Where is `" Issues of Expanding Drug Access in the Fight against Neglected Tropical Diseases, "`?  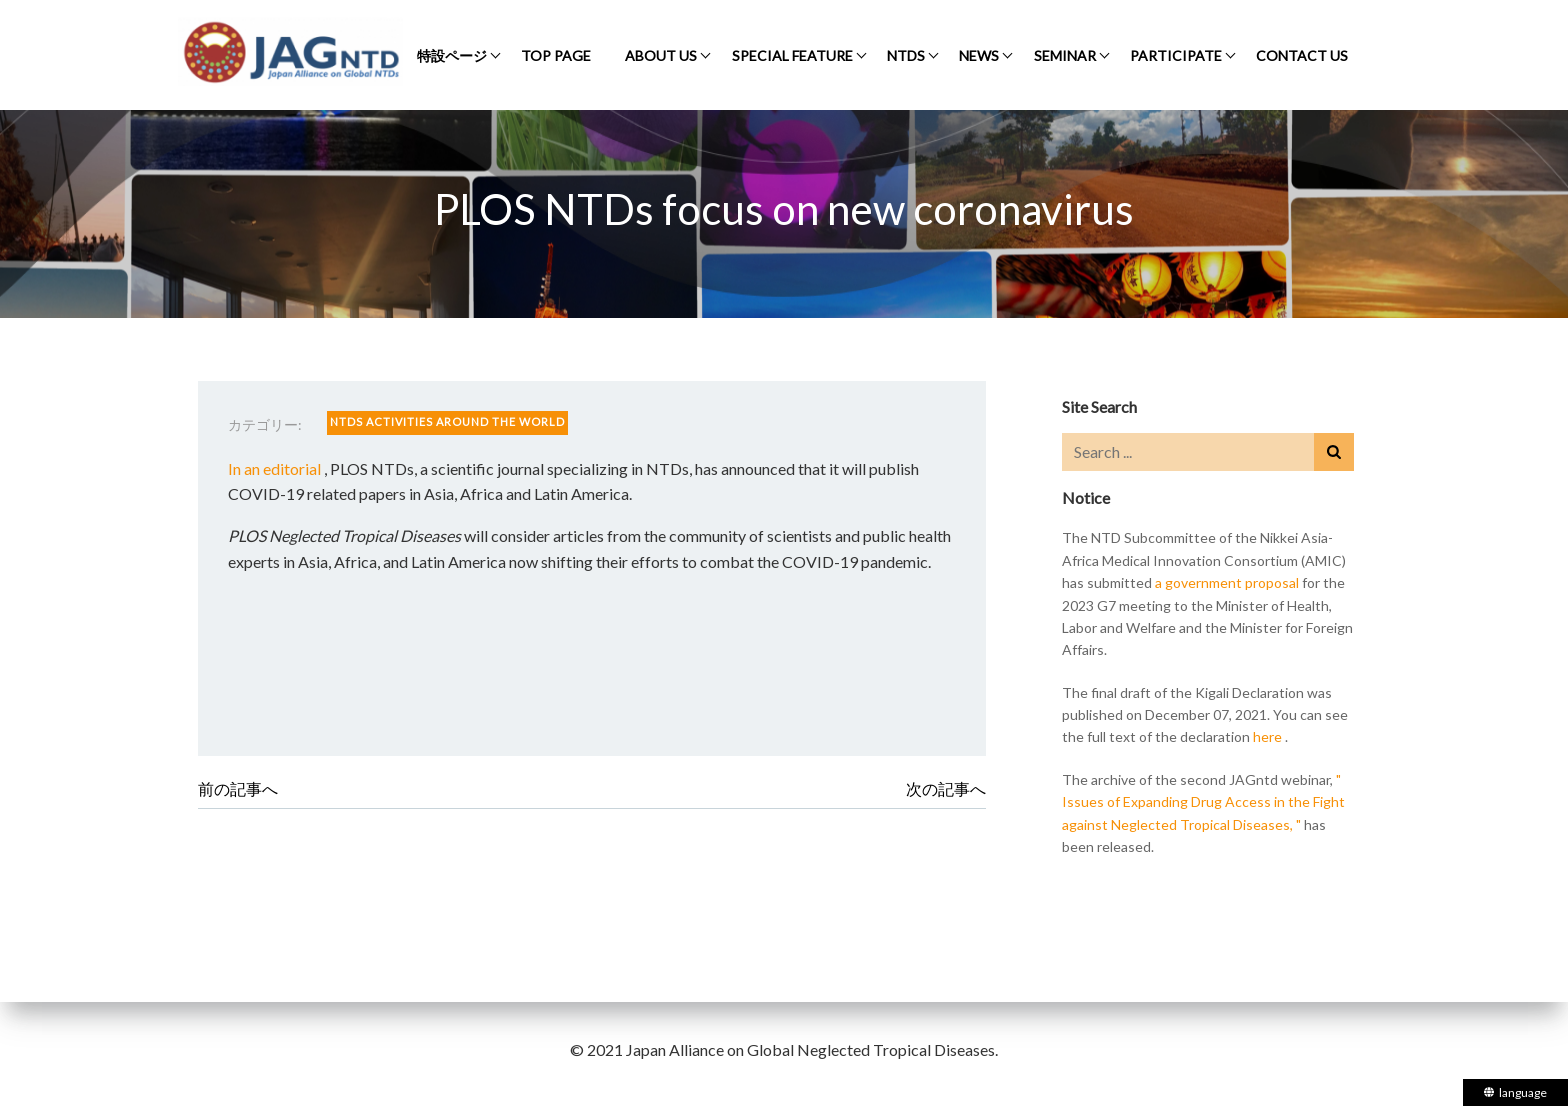
" Issues of Expanding Drug Access in the Fight against Neglected Tropical Diseases, " is located at coordinates (1203, 802).